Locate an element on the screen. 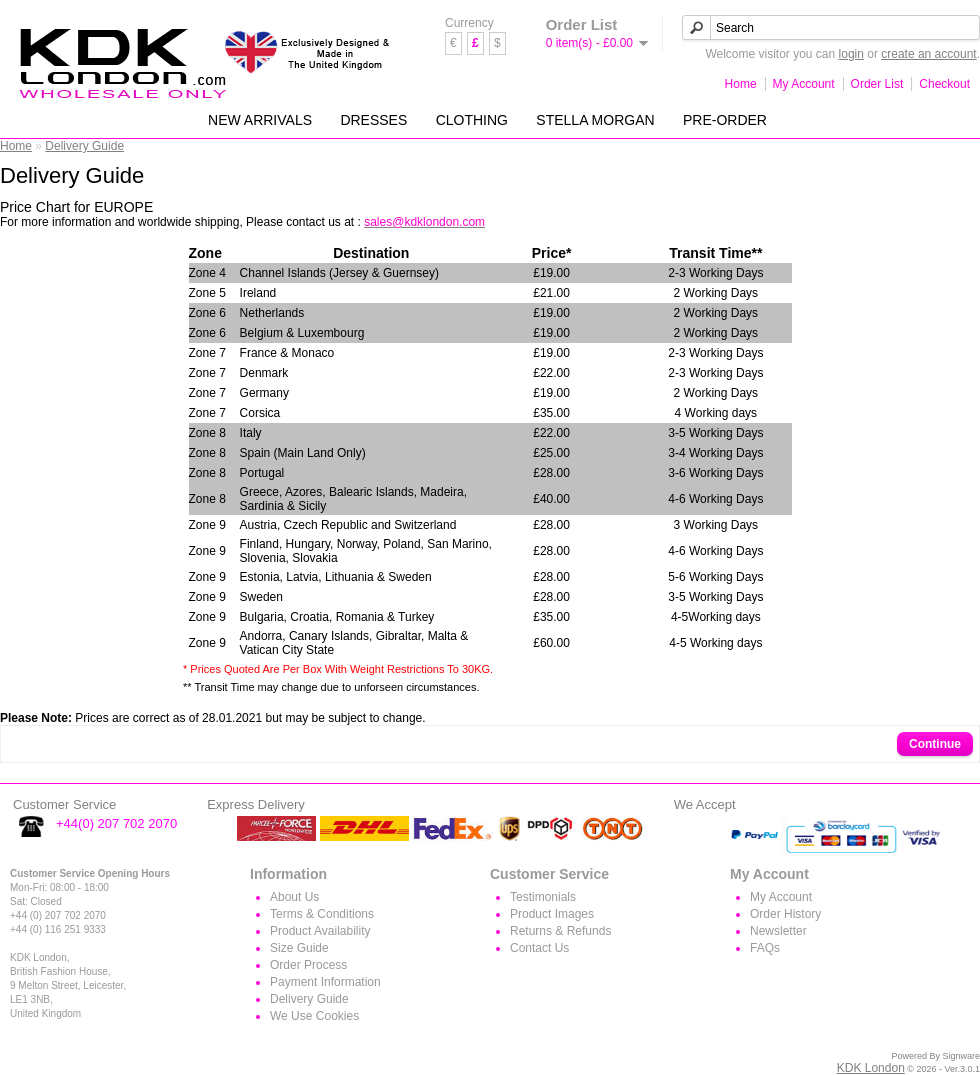 The width and height of the screenshot is (980, 1075). login is located at coordinates (851, 54).